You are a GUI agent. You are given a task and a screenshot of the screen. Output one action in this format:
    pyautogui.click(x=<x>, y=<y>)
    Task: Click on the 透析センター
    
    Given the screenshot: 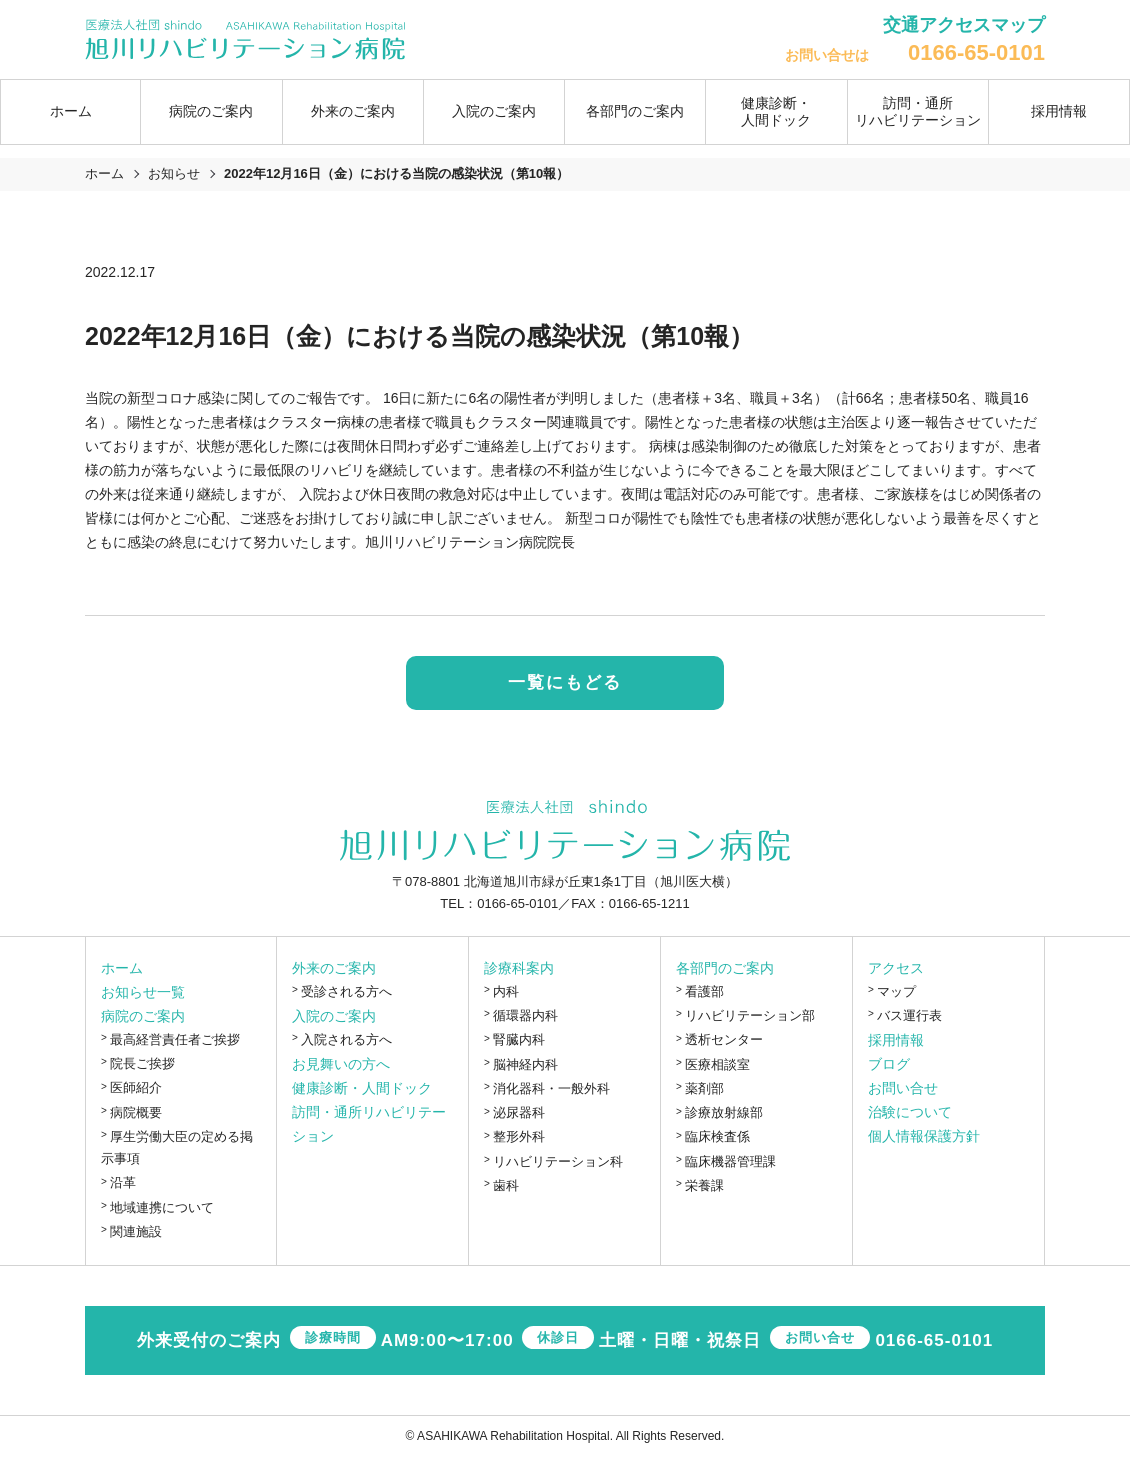 What is the action you would take?
    pyautogui.click(x=724, y=1040)
    